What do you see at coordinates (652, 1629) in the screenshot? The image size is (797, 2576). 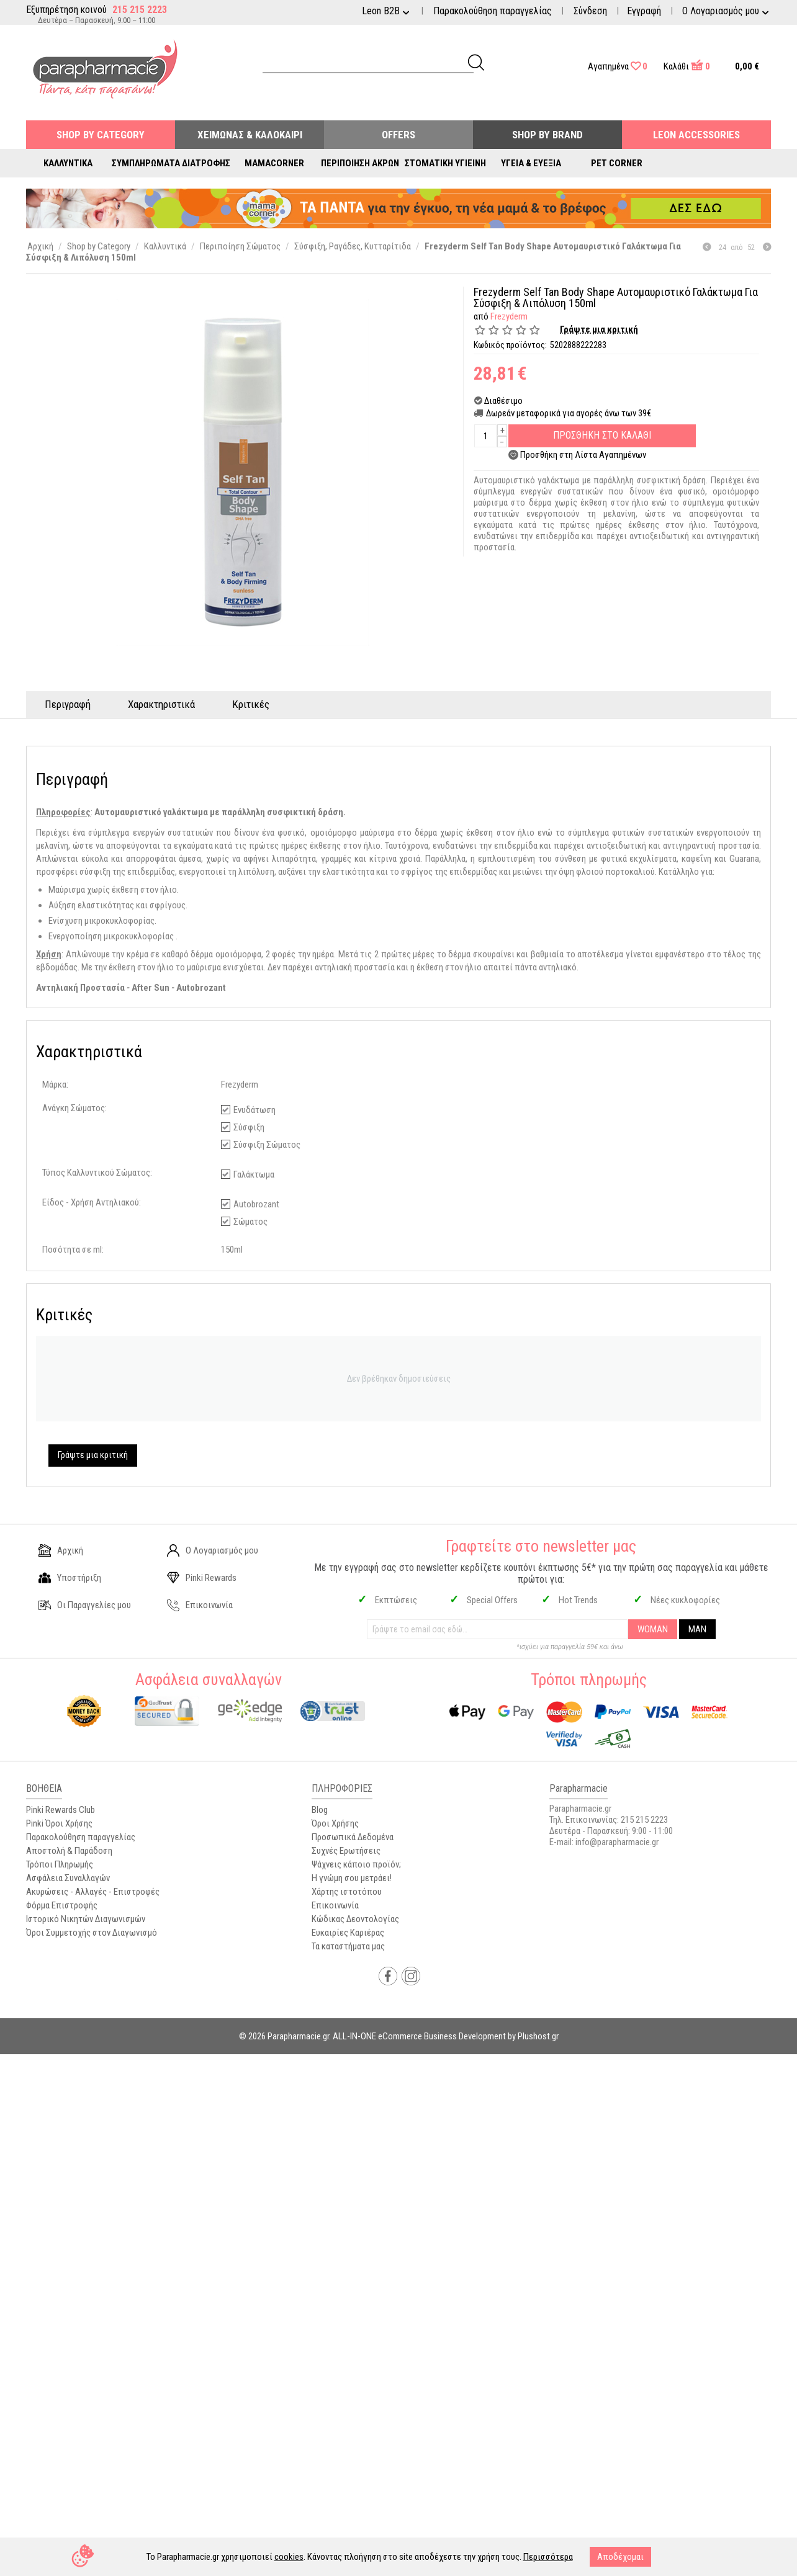 I see `WOMAN` at bounding box center [652, 1629].